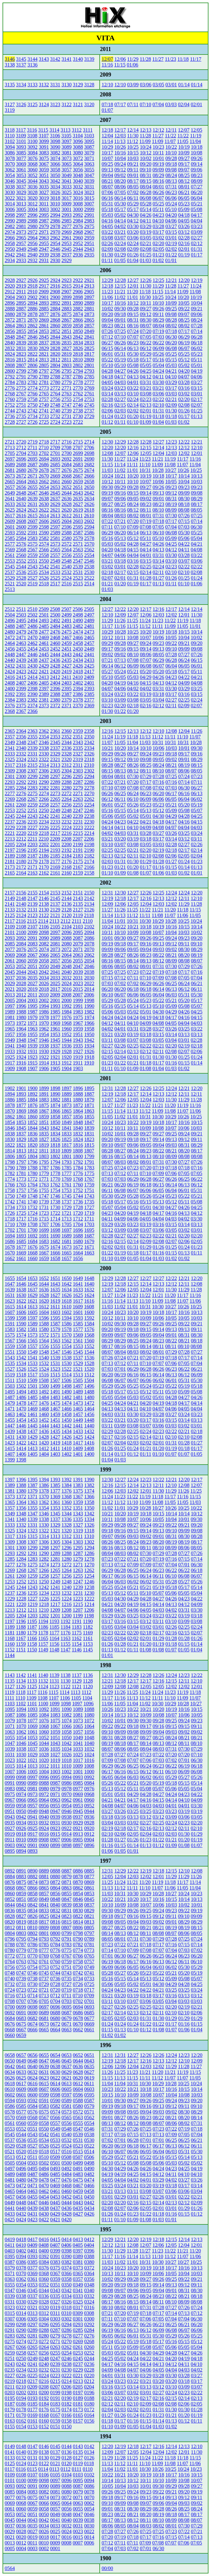 Image resolution: width=211 pixels, height=2576 pixels. What do you see at coordinates (87, 921) in the screenshot?
I see `2110` at bounding box center [87, 921].